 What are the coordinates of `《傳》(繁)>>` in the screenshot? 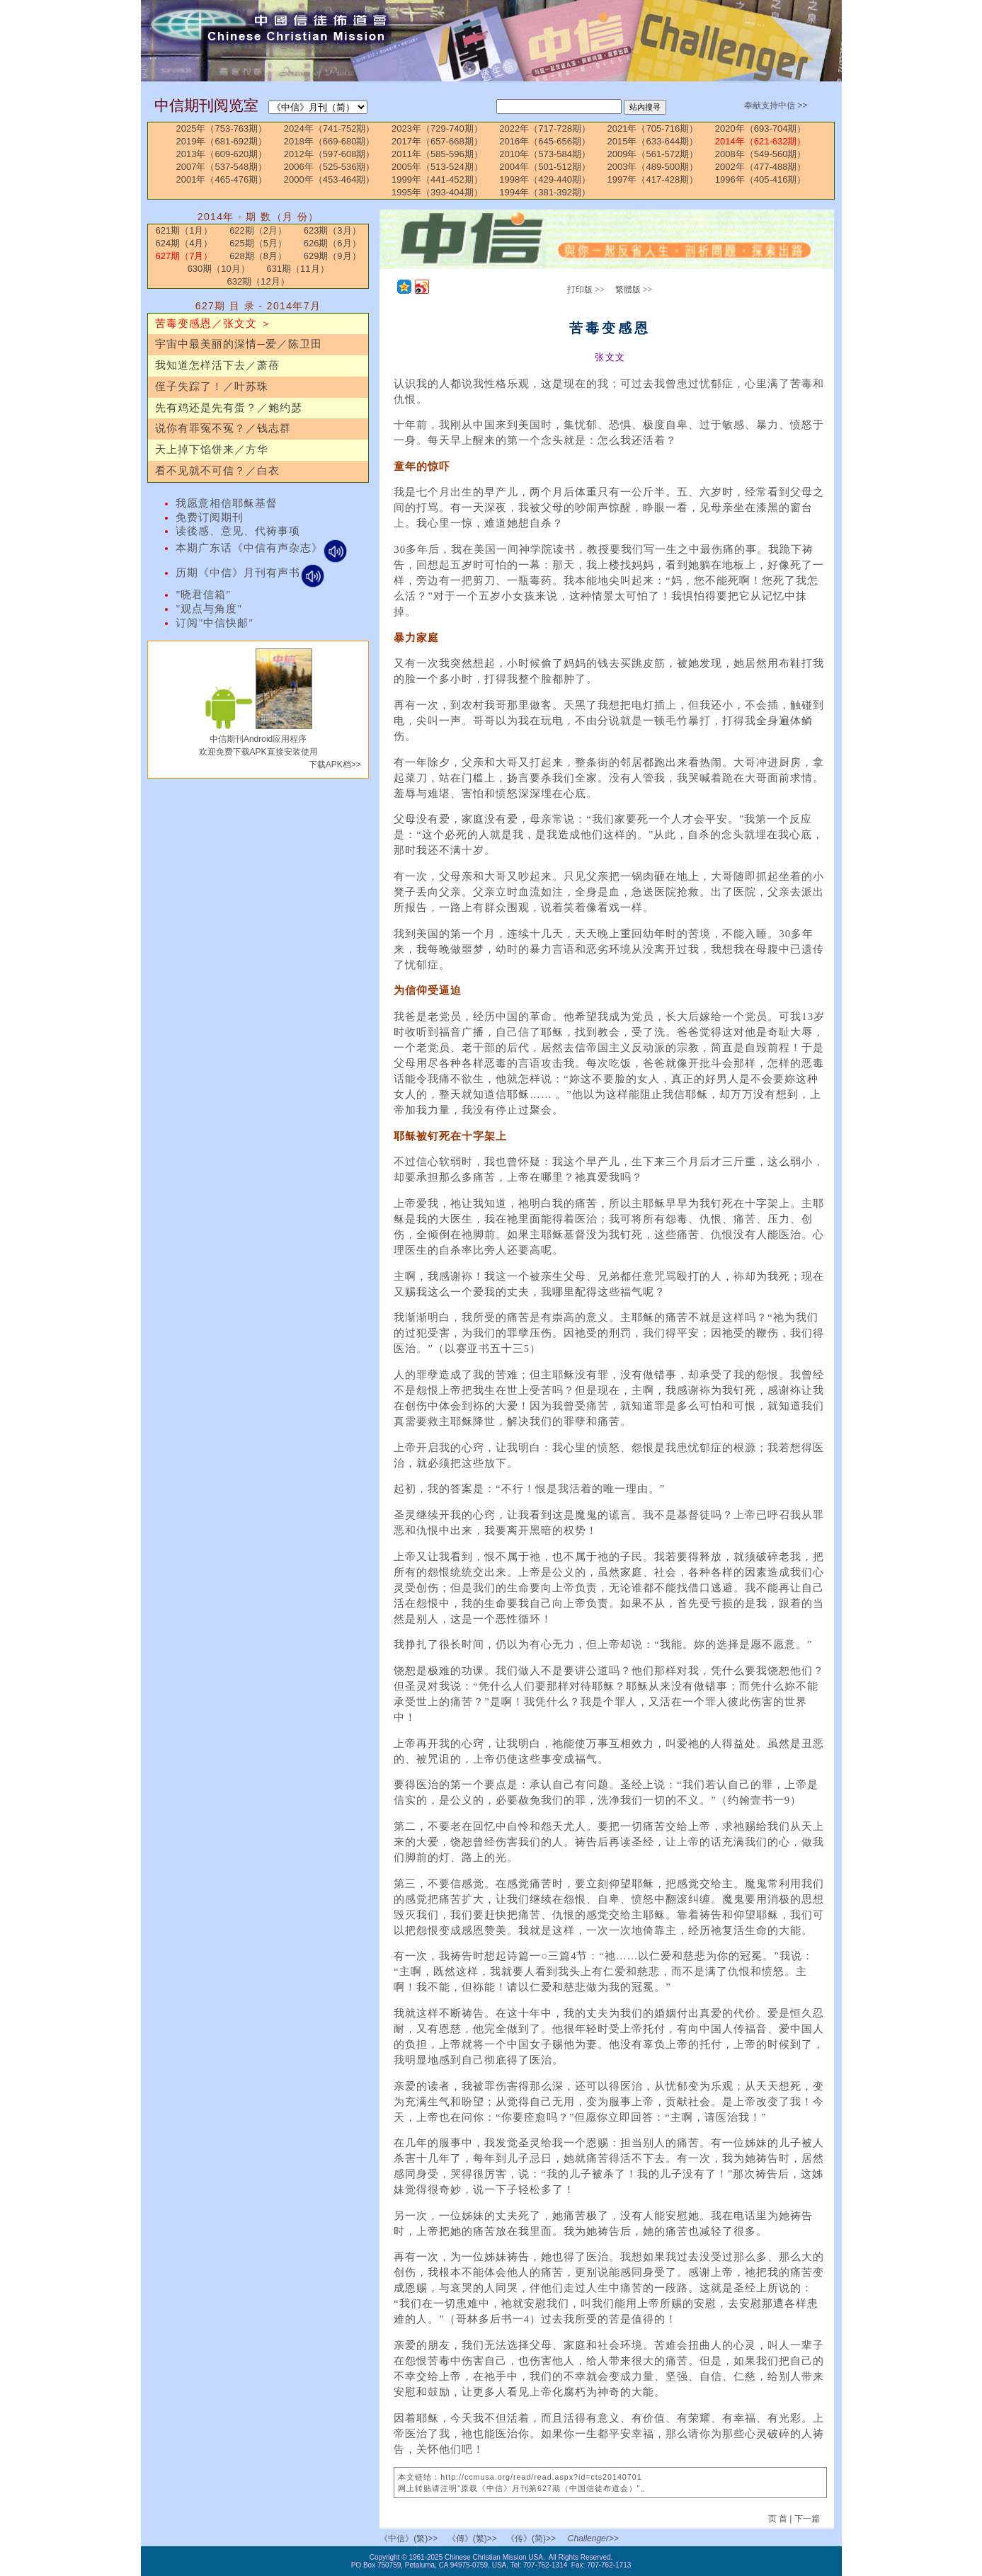 It's located at (472, 2538).